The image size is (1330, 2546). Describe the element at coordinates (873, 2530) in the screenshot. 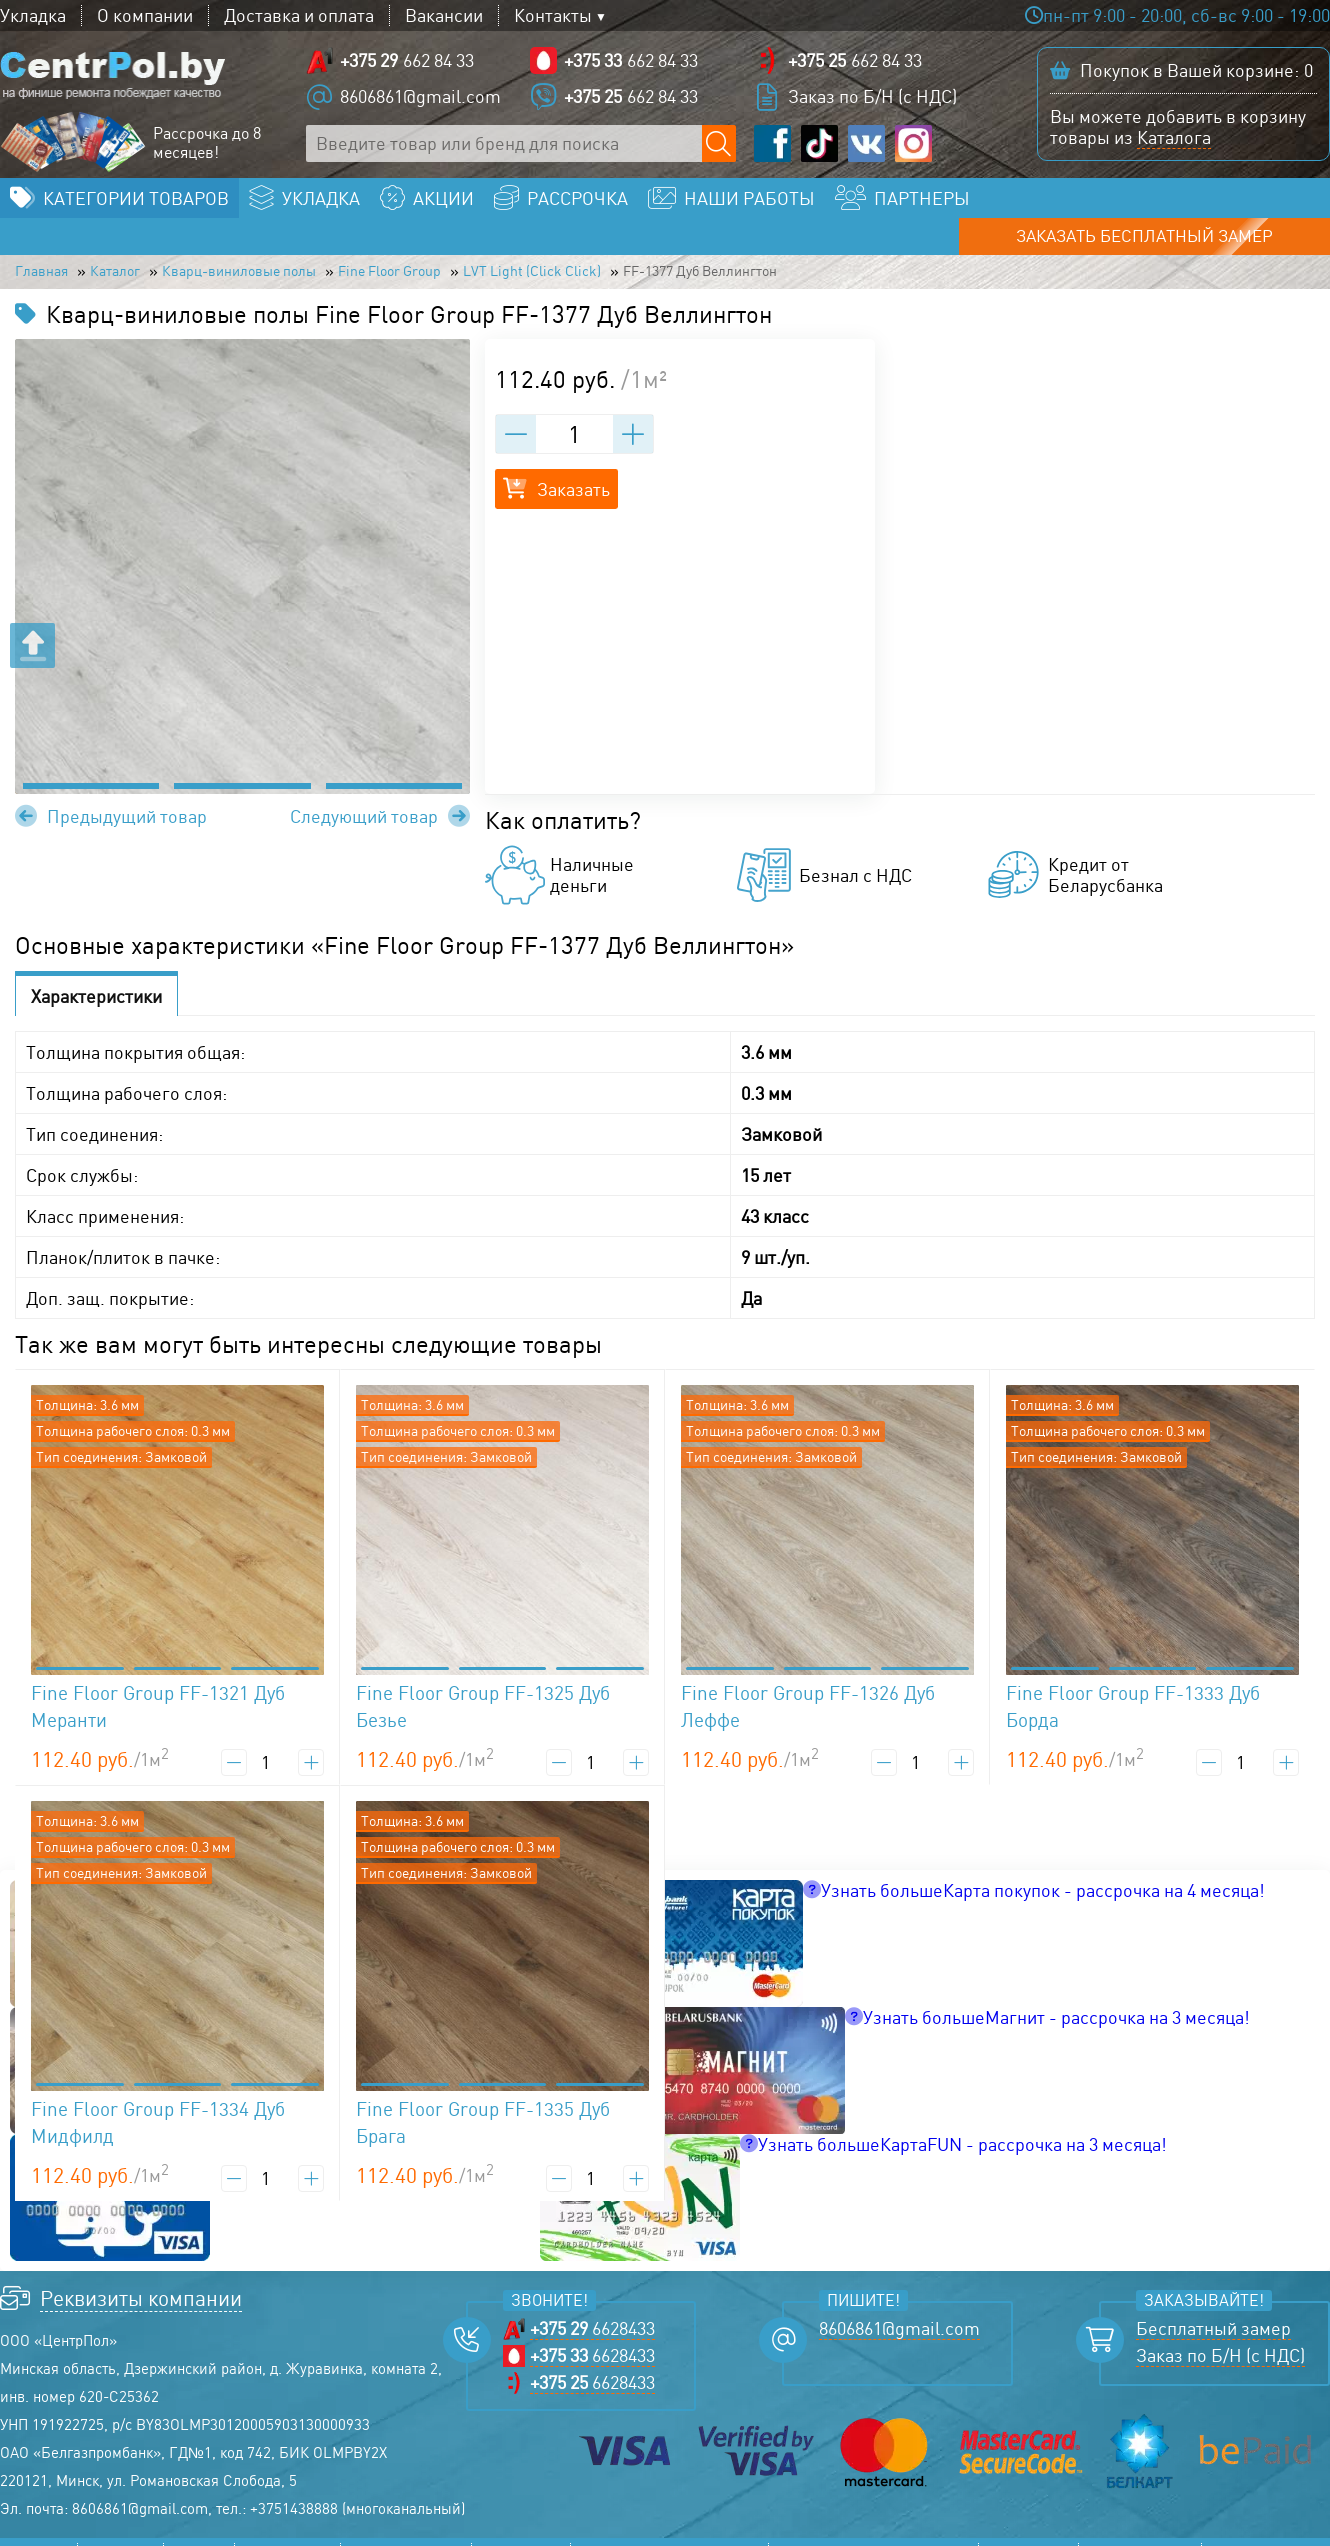

I see `Прайс-лист линолеума` at that location.